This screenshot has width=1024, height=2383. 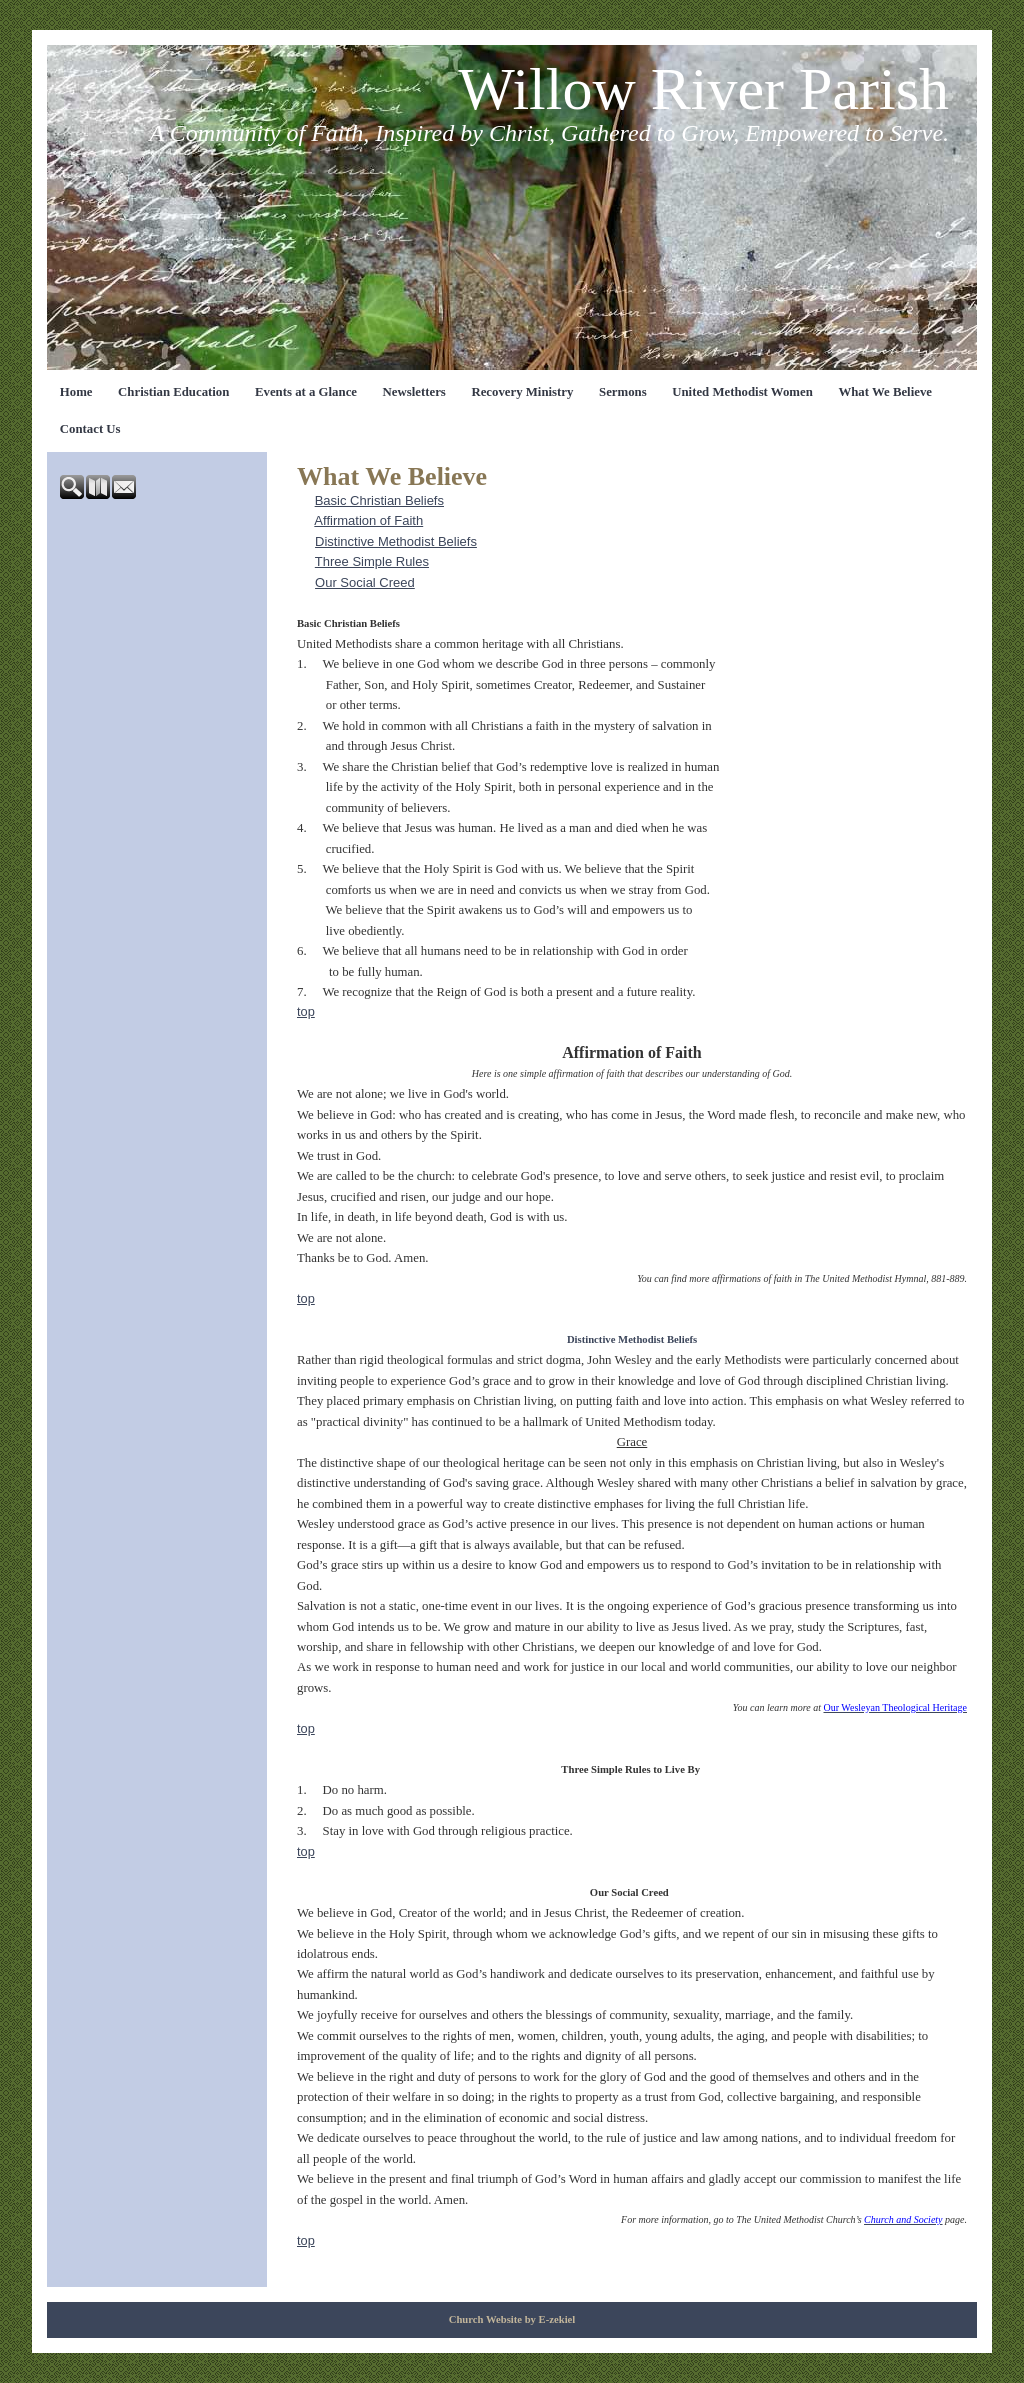 I want to click on Sermons, so click(x=623, y=392).